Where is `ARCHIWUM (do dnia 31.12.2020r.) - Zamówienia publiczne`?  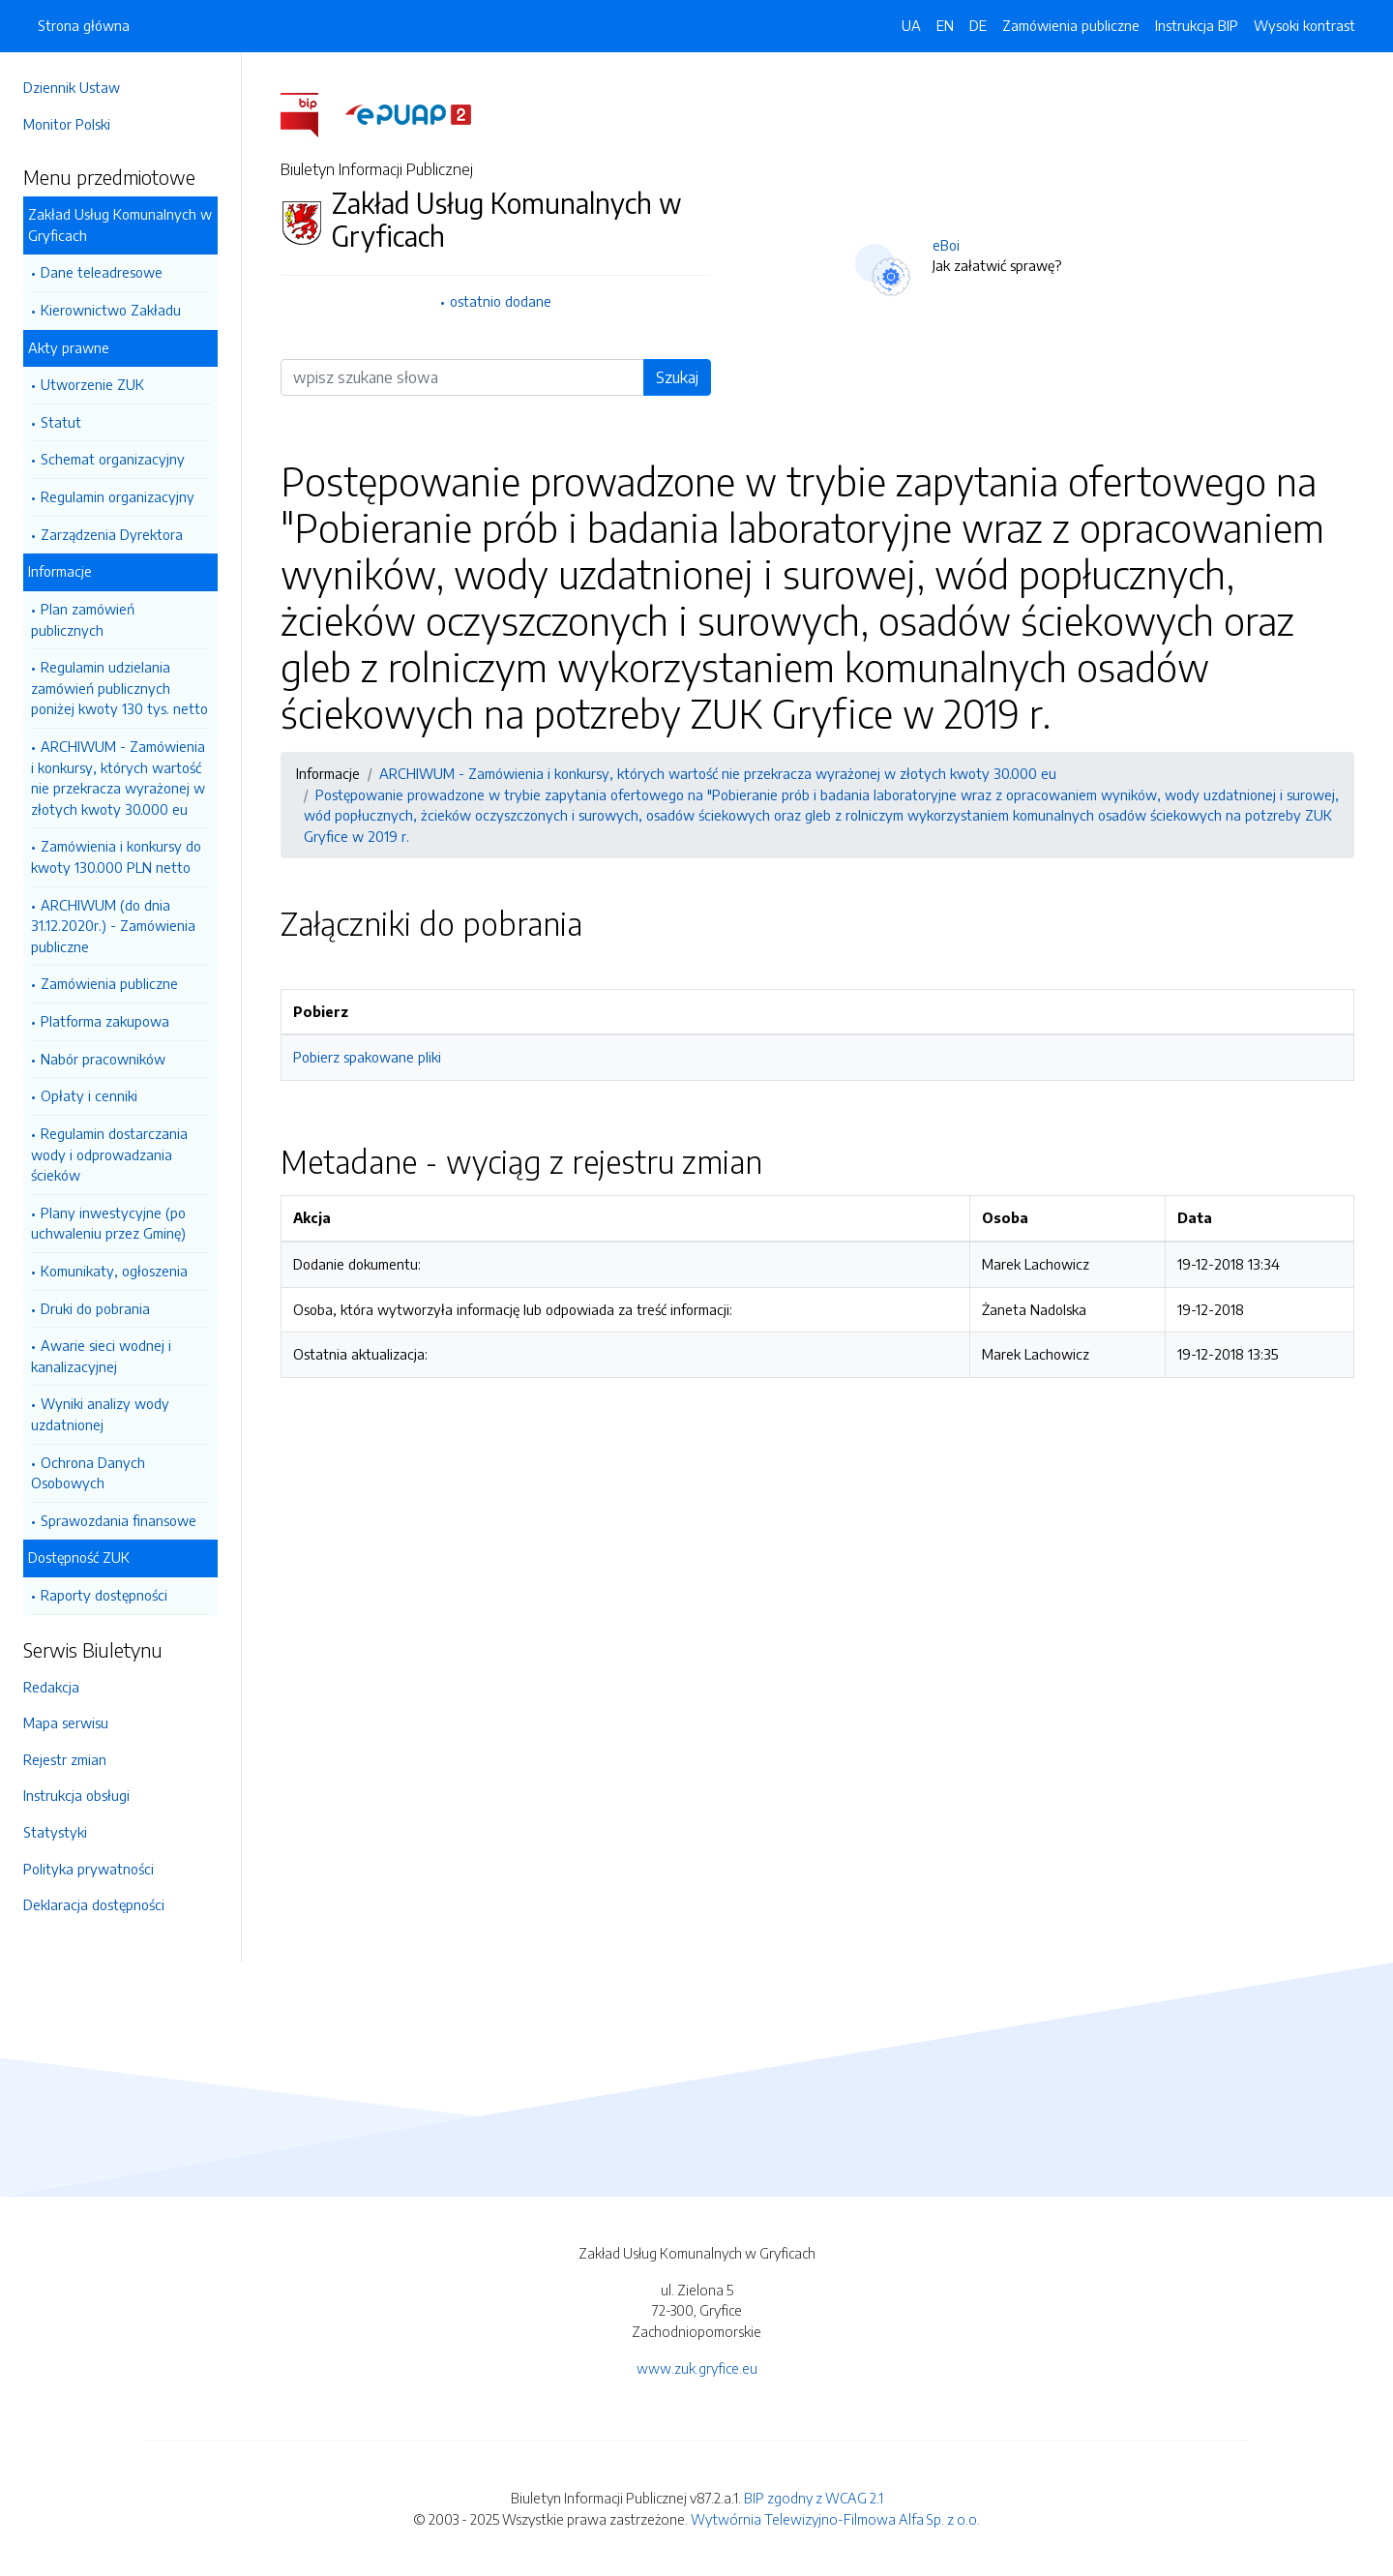
ARCHIWUM (do dnia 31.12.2020r.) - Zamówienia publiczne is located at coordinates (113, 925).